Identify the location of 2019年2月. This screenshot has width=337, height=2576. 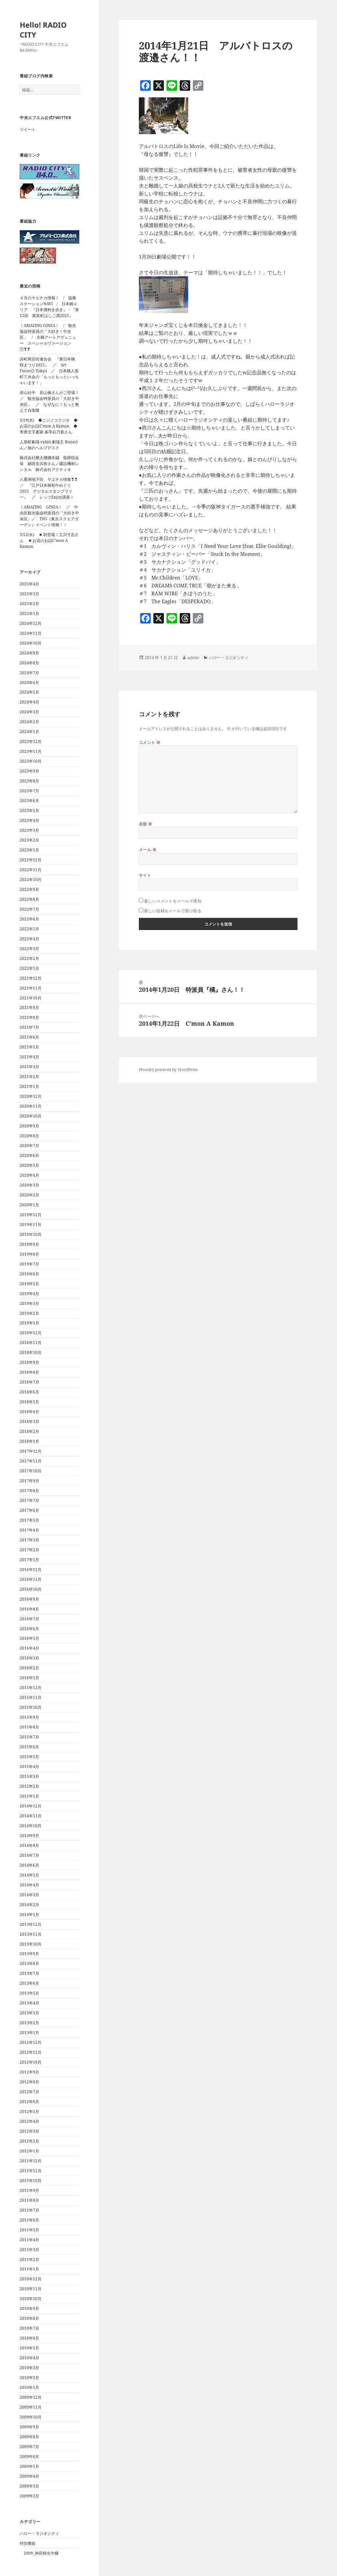
(29, 1313).